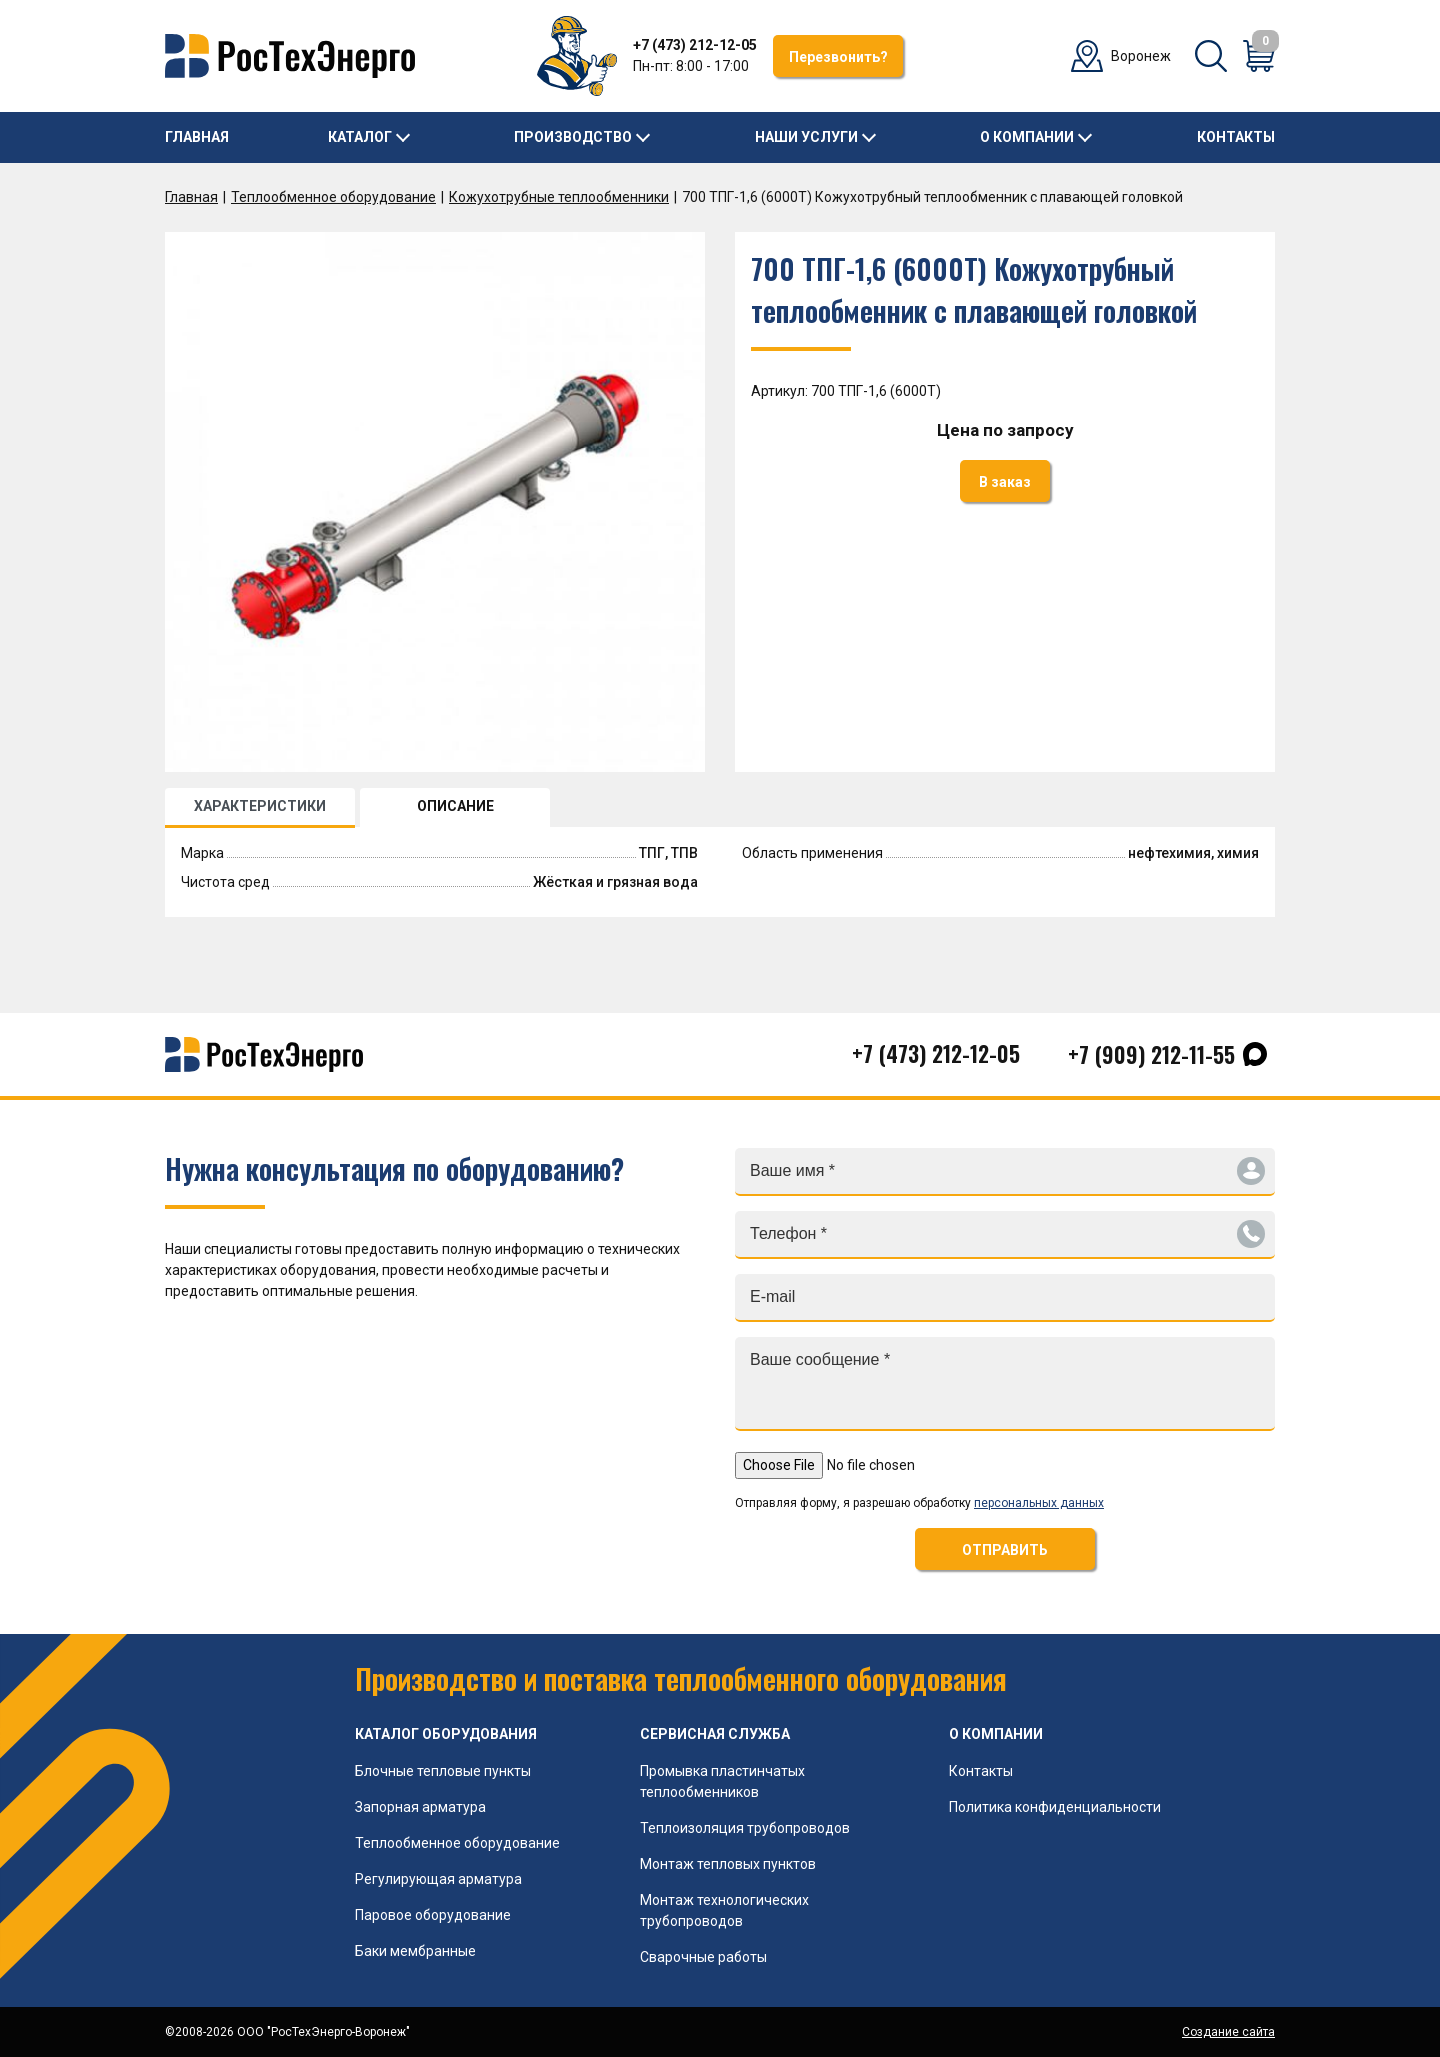  I want to click on Главная, so click(197, 137).